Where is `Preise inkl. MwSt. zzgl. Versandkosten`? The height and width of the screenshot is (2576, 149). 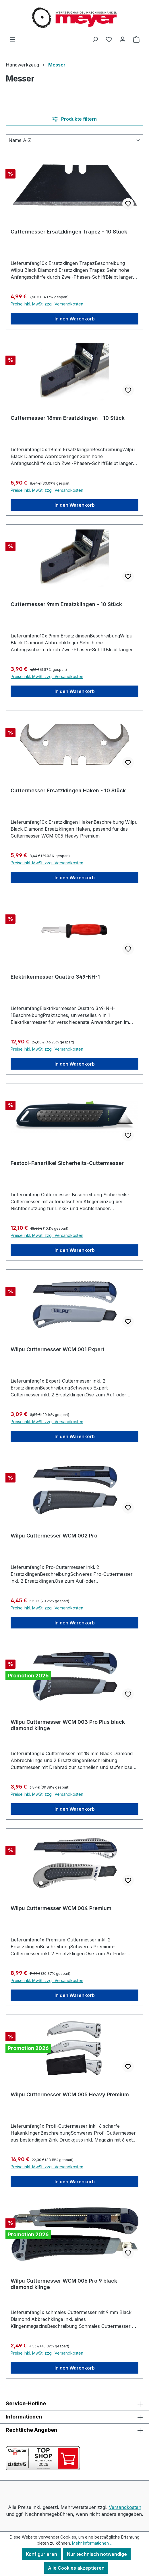 Preise inkl. MwSt. zzgl. Versandkosten is located at coordinates (47, 303).